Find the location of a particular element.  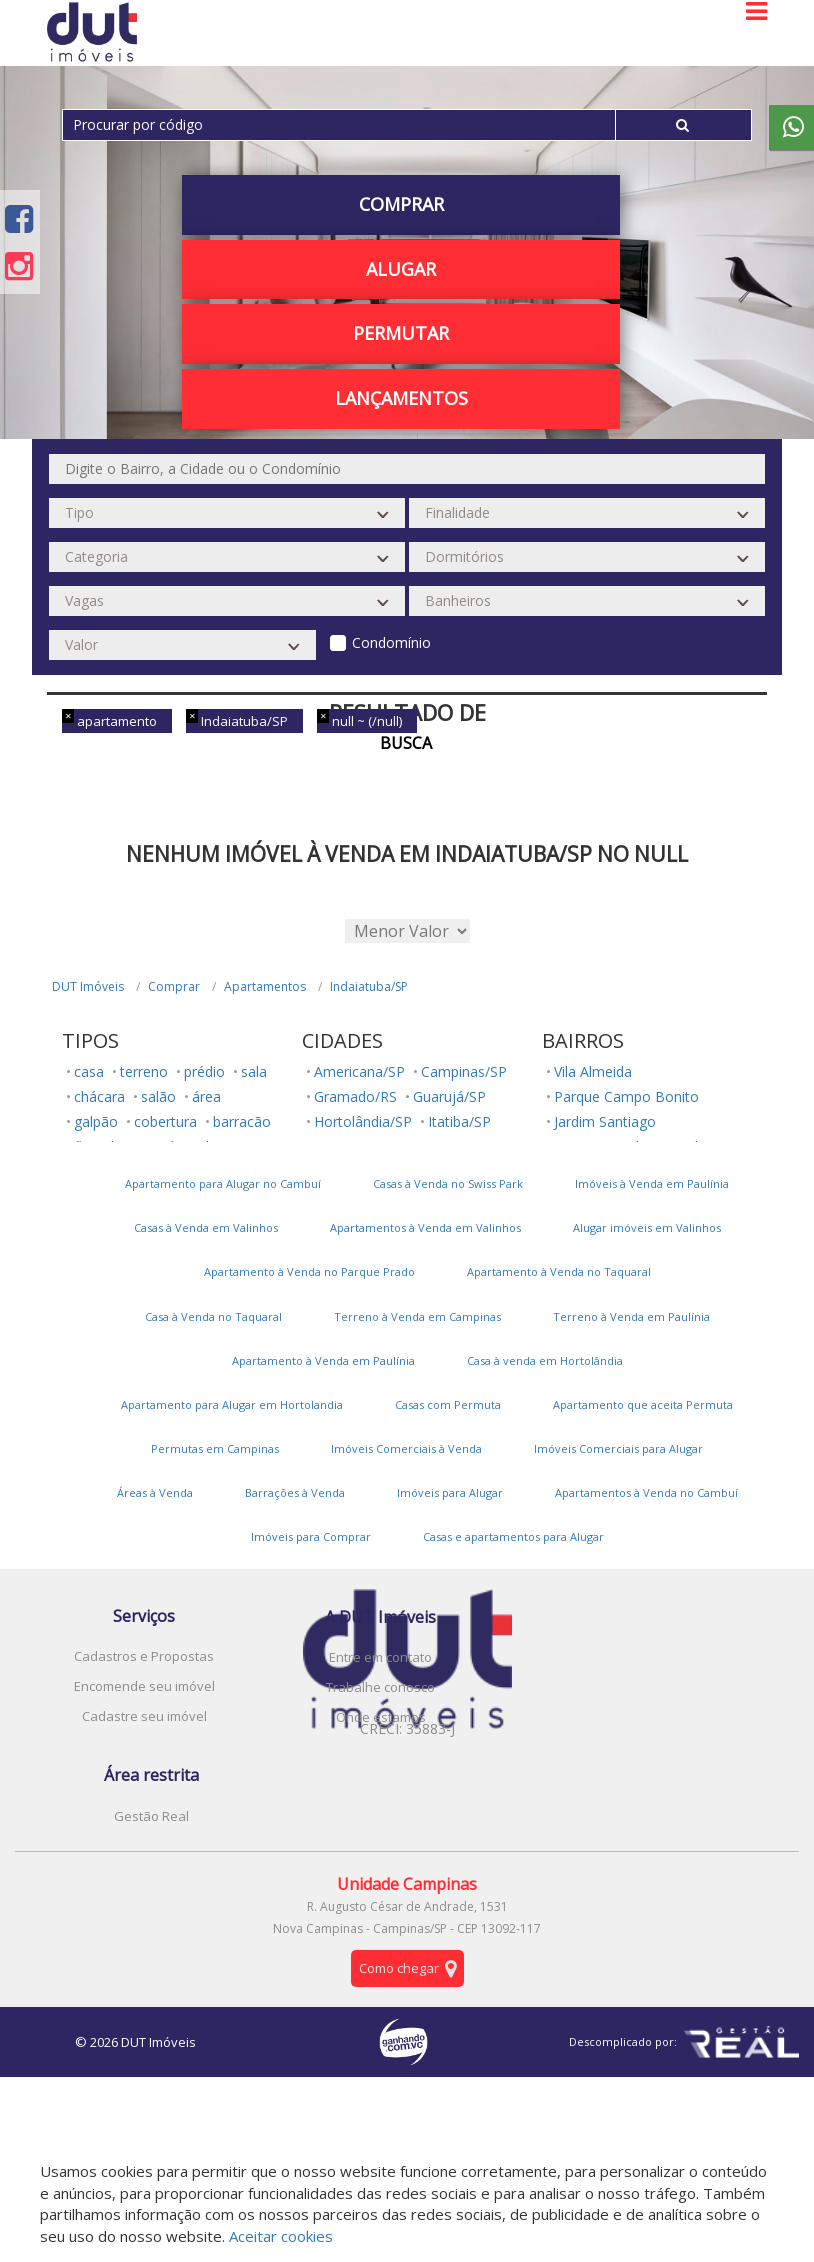

chácara is located at coordinates (99, 1096).